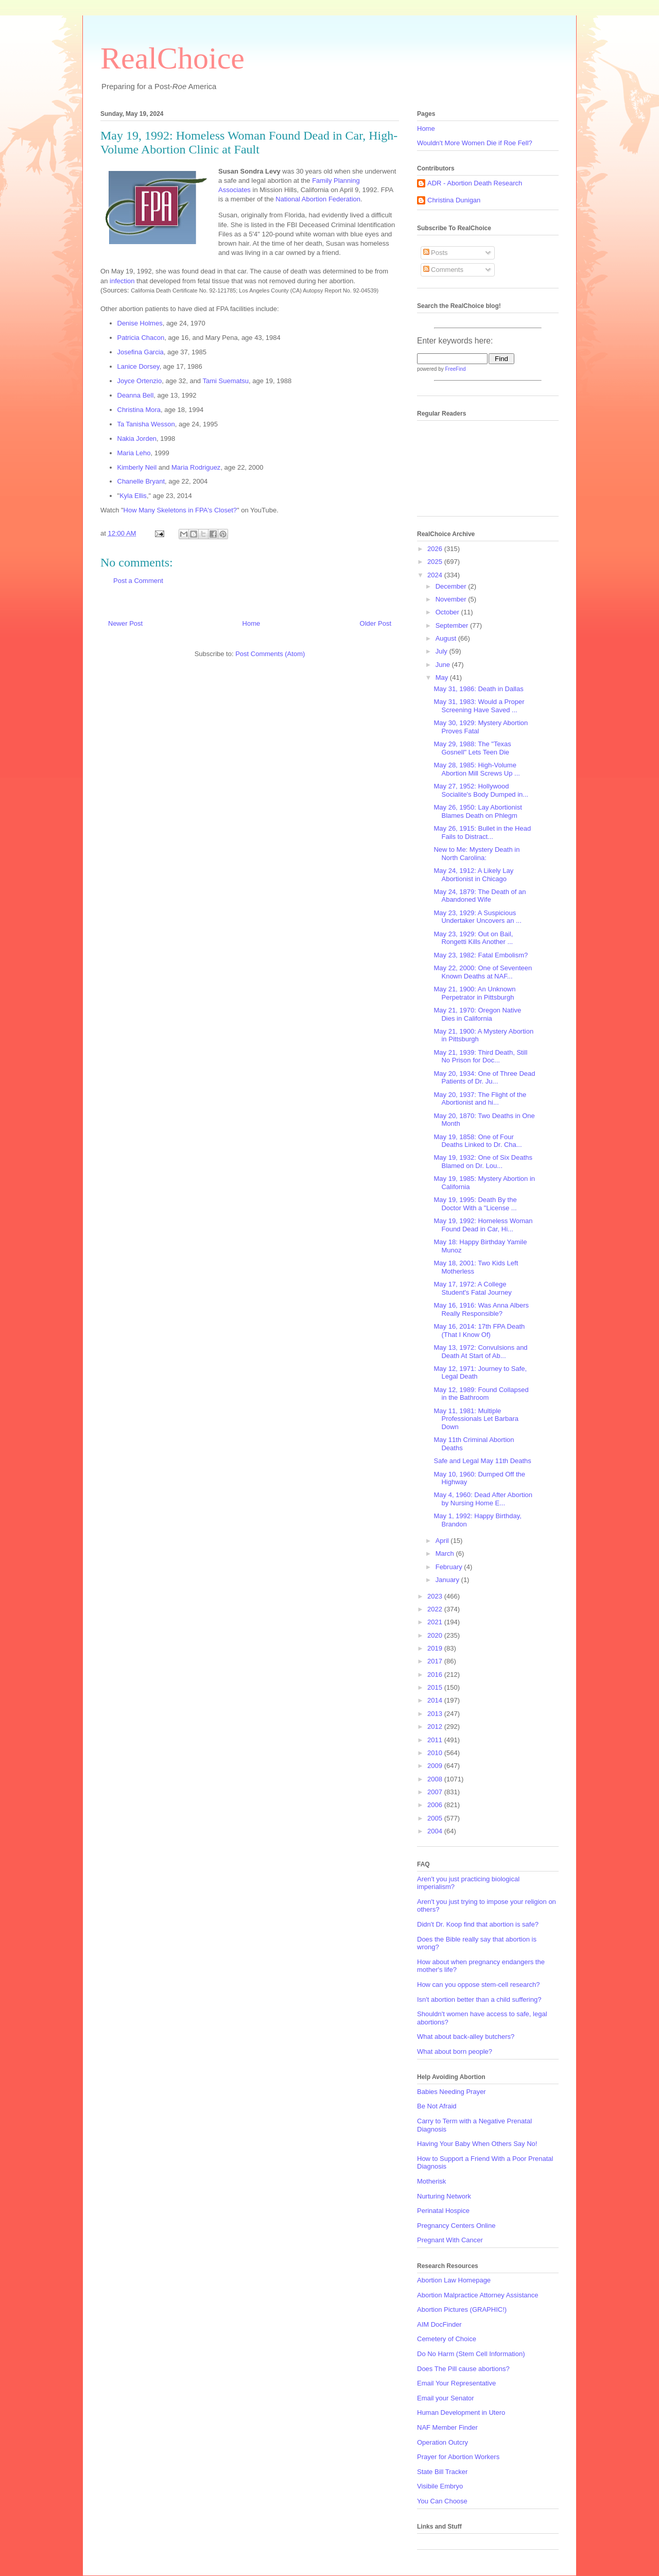  Describe the element at coordinates (435, 1726) in the screenshot. I see `2012` at that location.